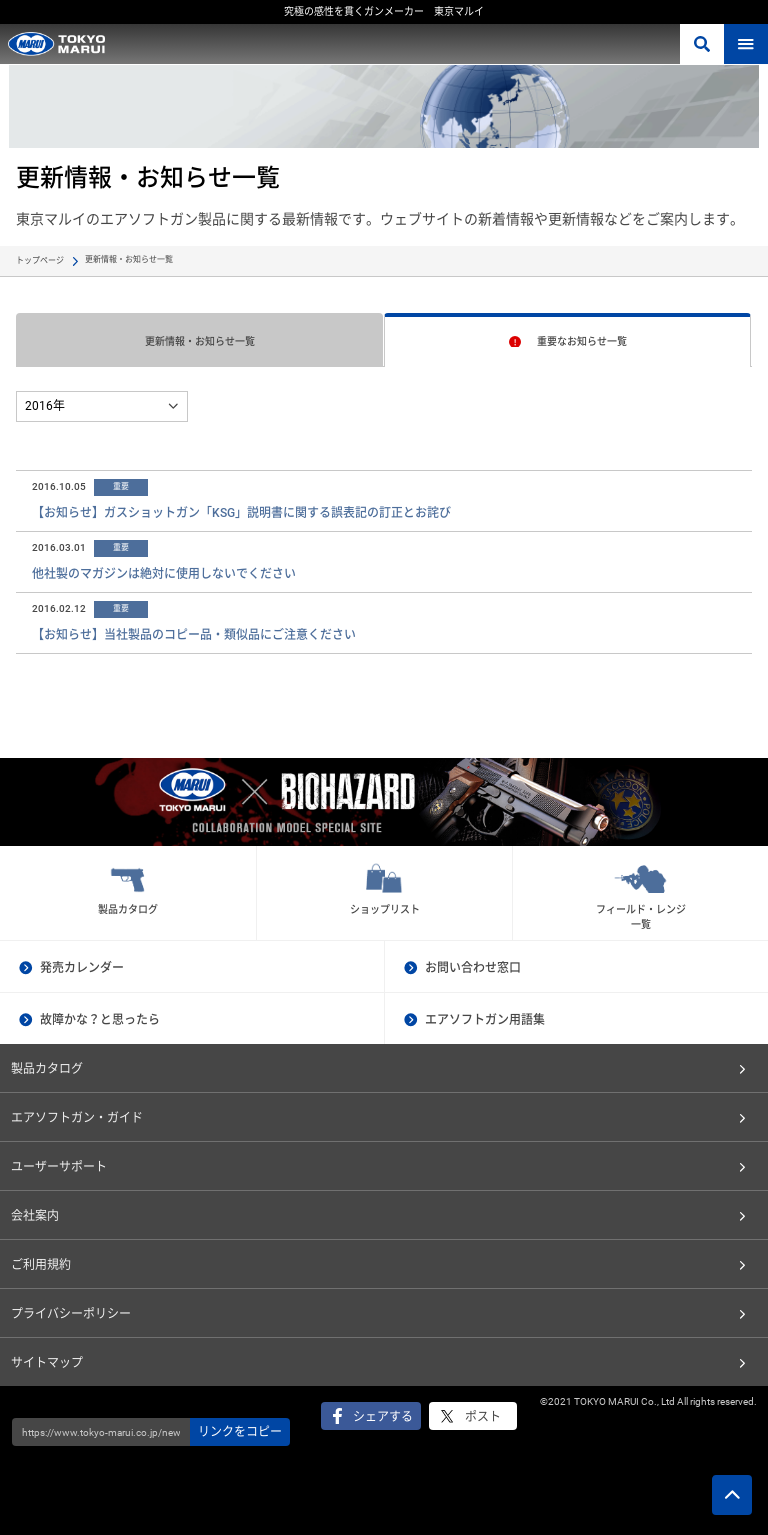 The image size is (768, 1535). Describe the element at coordinates (47, 1069) in the screenshot. I see `製品カタログ` at that location.